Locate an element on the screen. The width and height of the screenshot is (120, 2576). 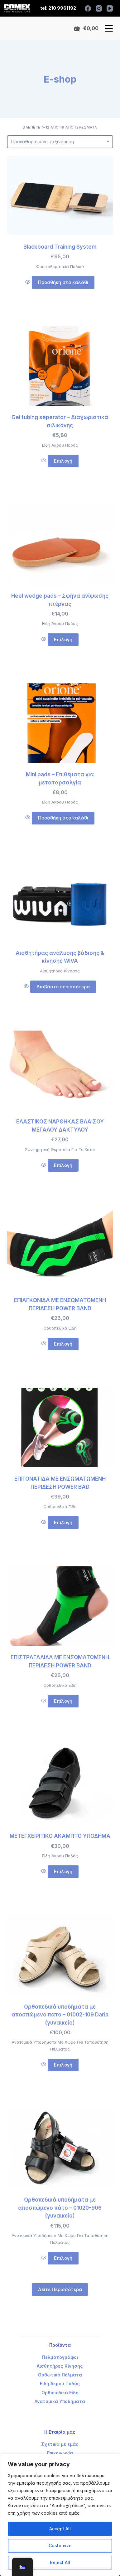
Ορθοπεδικά Είδη is located at coordinates (60, 1328).